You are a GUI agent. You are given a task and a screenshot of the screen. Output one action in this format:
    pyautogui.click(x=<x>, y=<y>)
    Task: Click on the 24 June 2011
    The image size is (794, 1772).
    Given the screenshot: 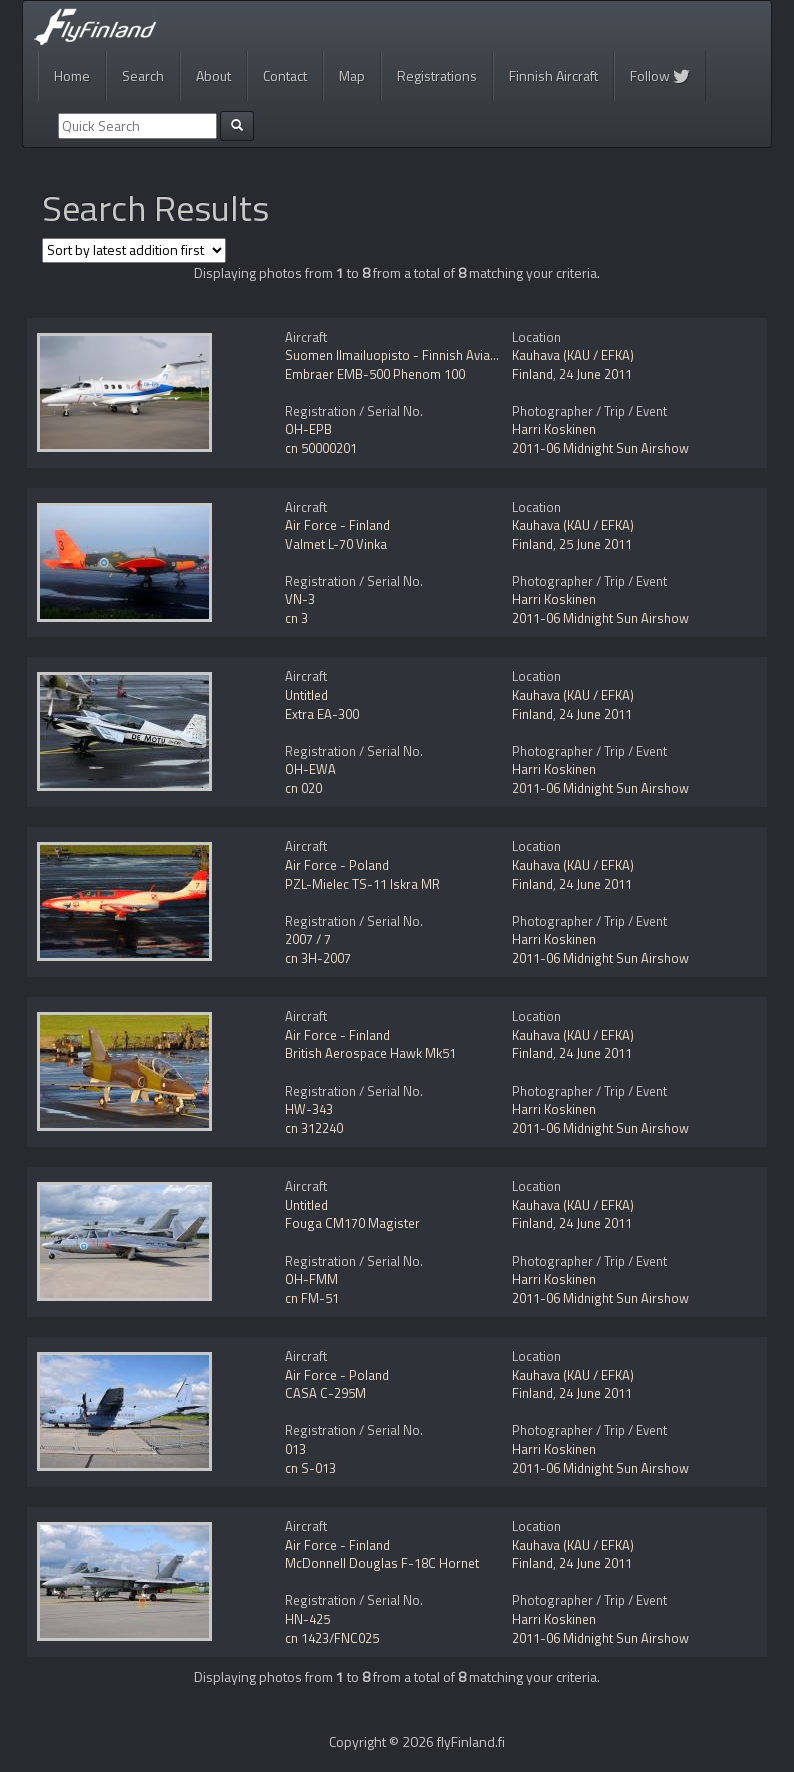 What is the action you would take?
    pyautogui.click(x=595, y=374)
    